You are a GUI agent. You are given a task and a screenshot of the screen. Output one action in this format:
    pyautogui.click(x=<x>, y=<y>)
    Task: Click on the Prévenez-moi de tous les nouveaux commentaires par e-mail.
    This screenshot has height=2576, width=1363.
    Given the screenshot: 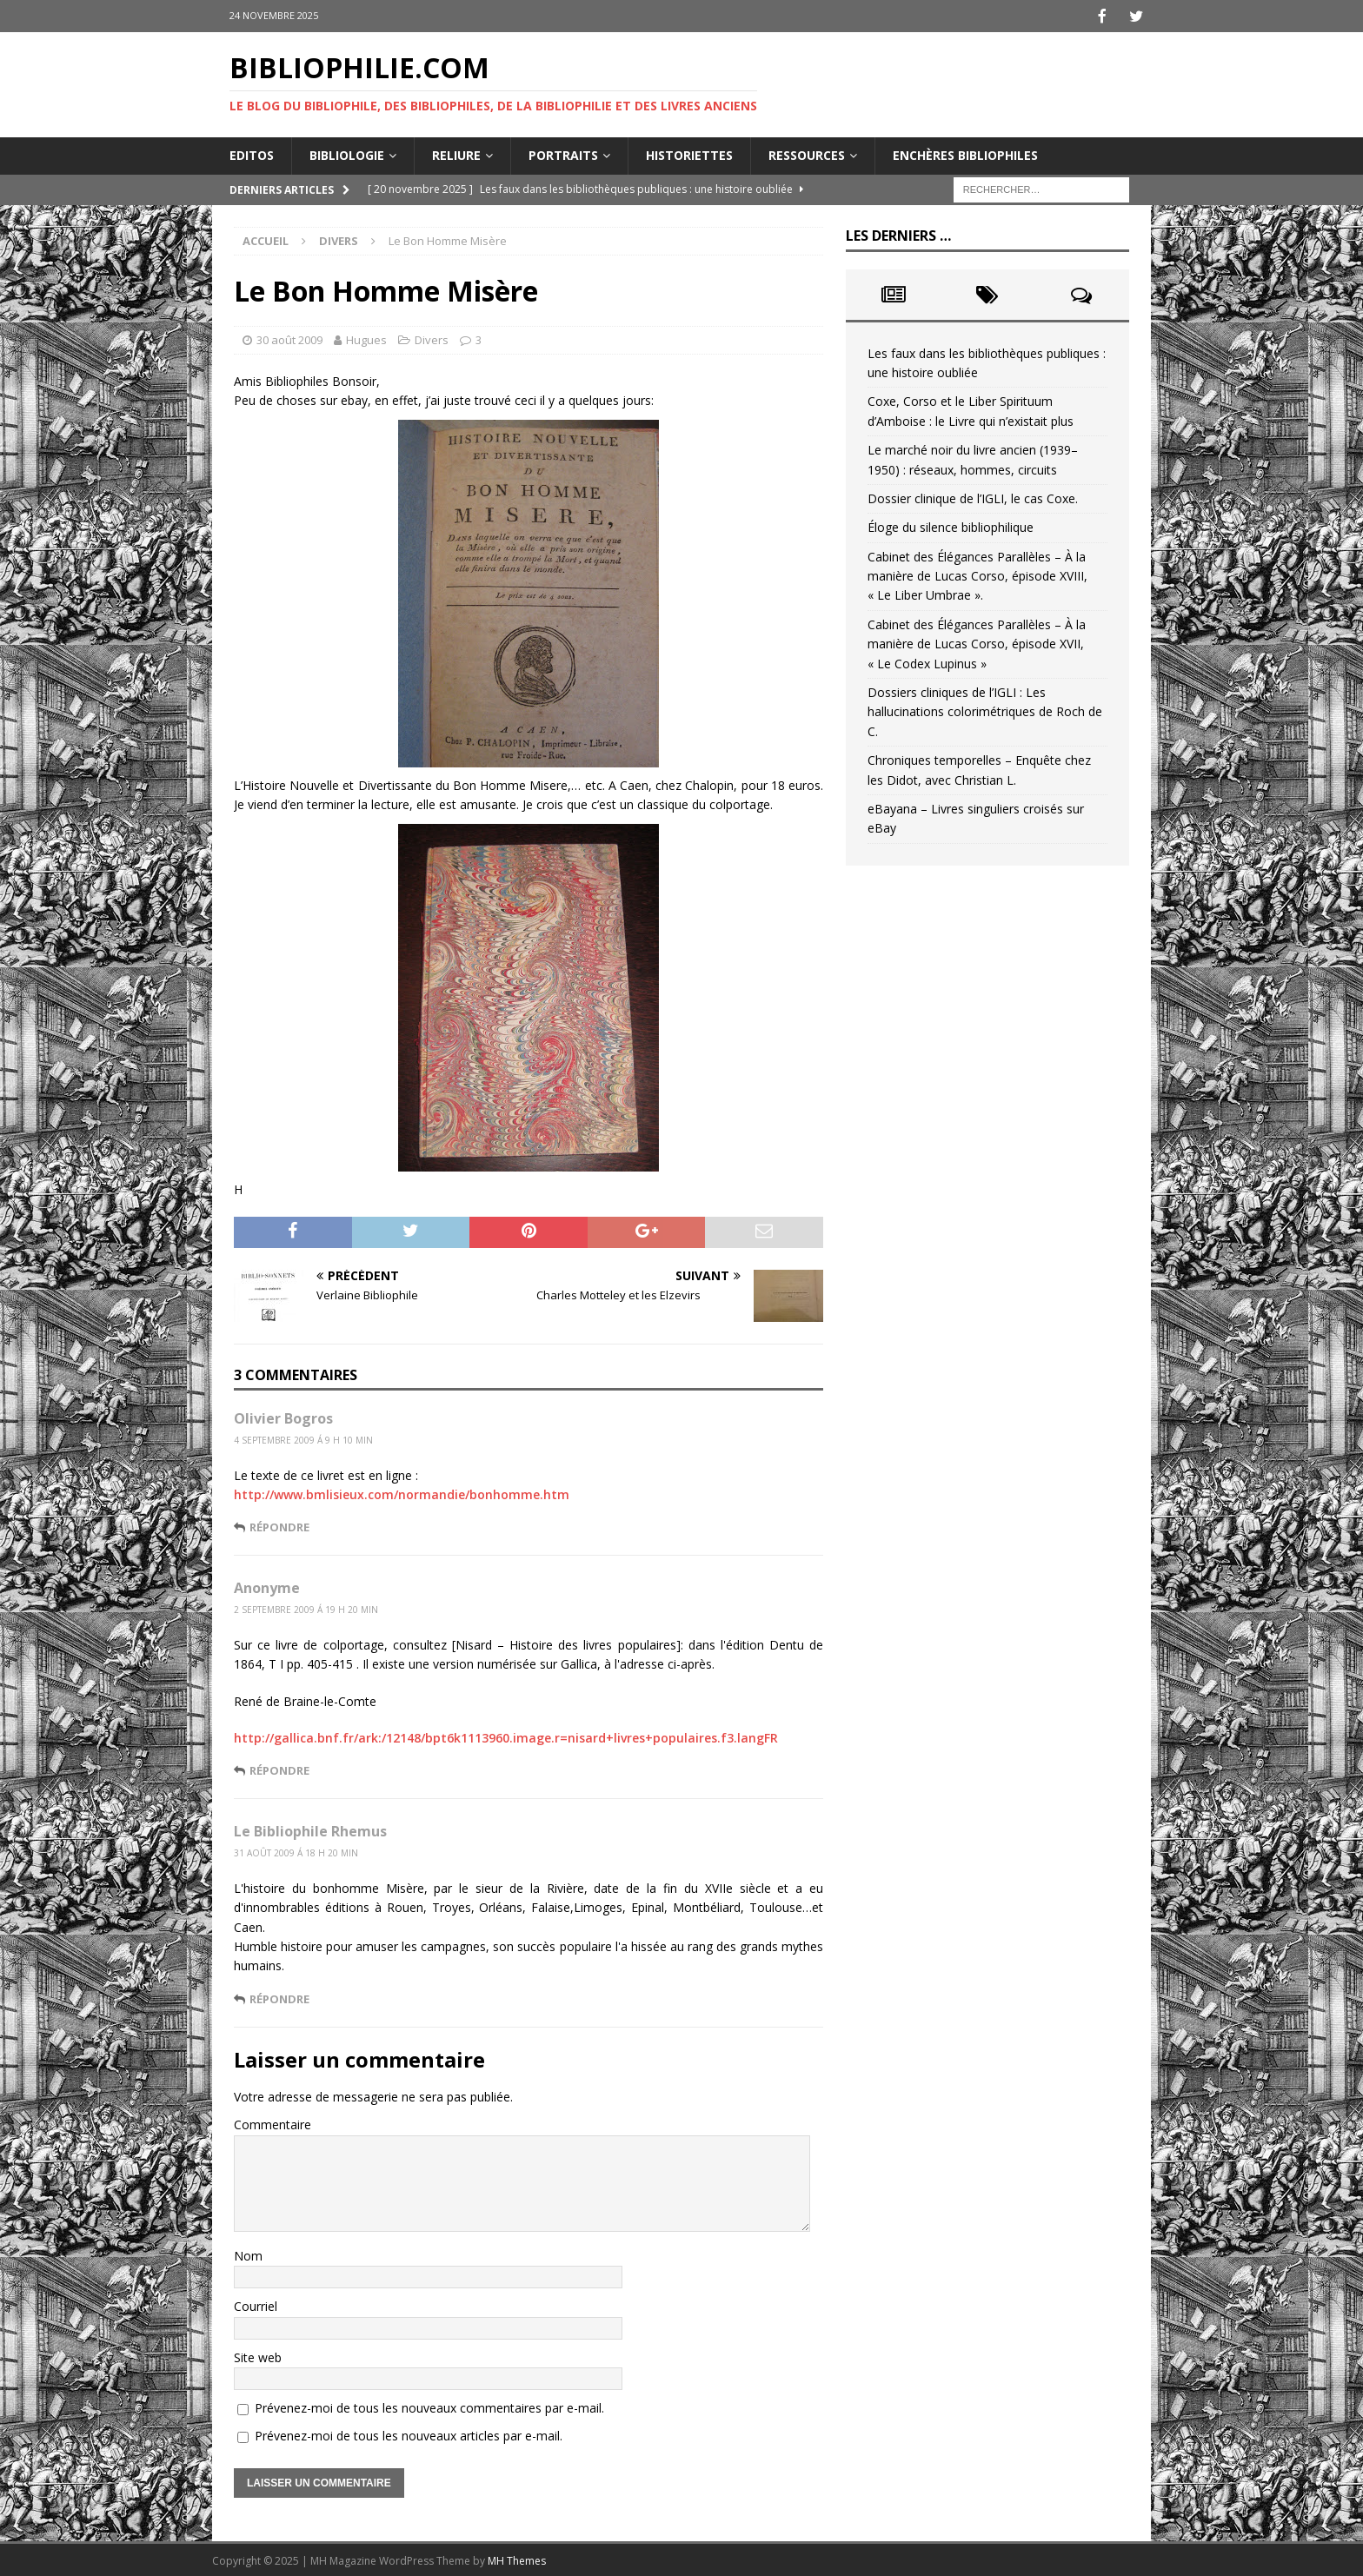 What is the action you would take?
    pyautogui.click(x=429, y=2406)
    